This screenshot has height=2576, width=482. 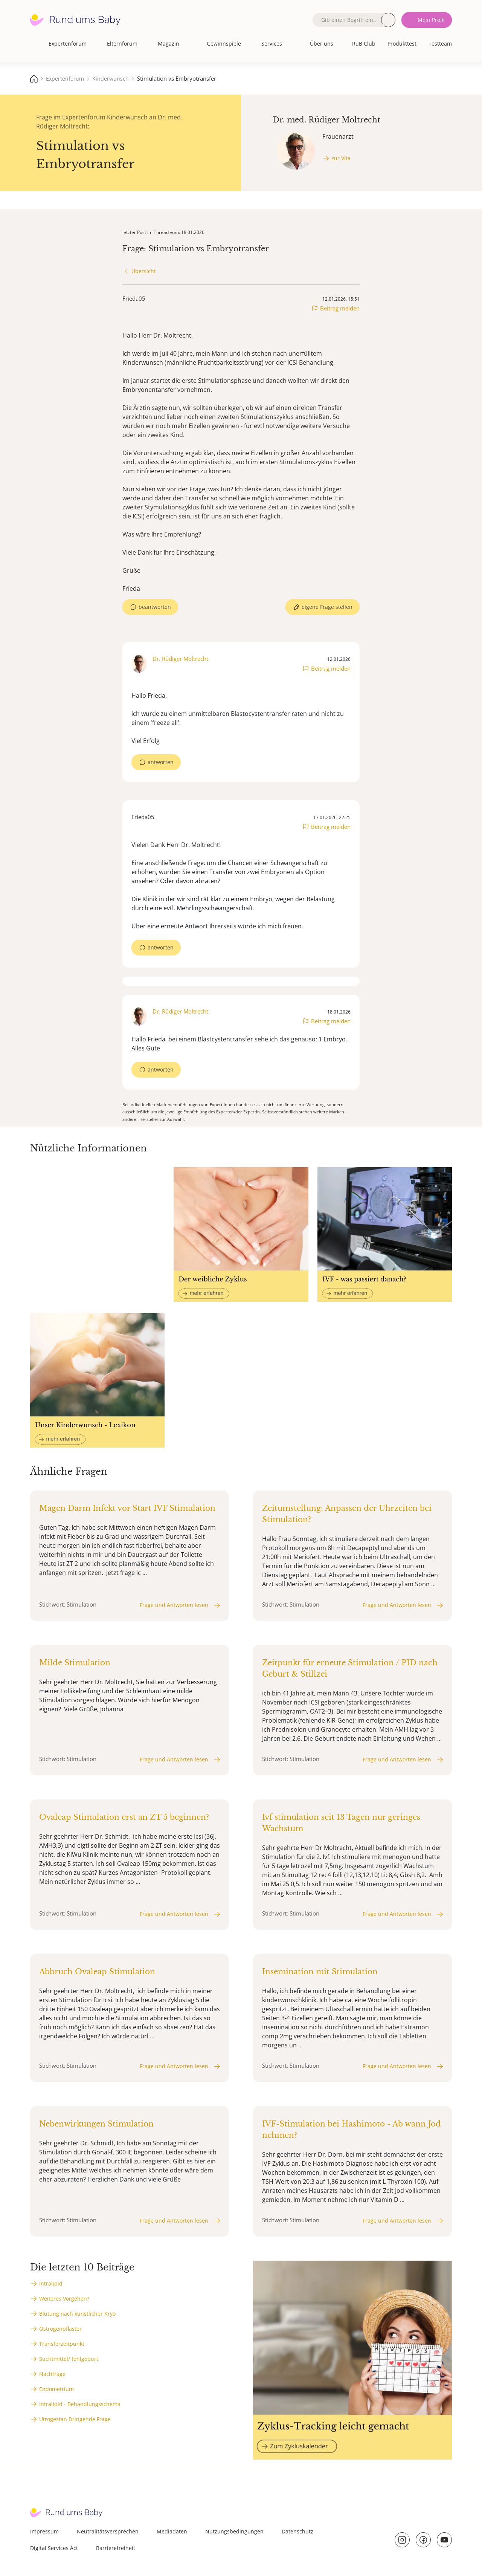 What do you see at coordinates (122, 43) in the screenshot?
I see `Elternforum` at bounding box center [122, 43].